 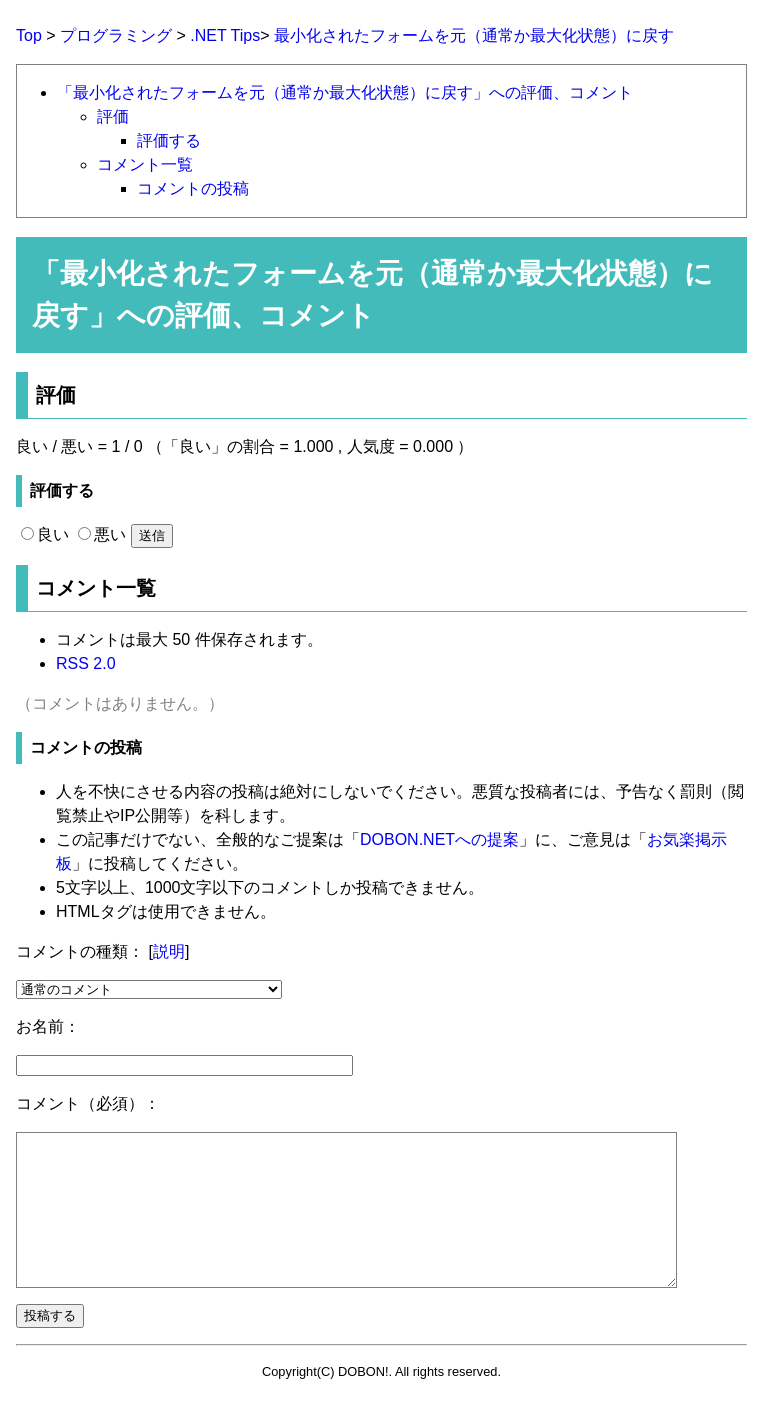 I want to click on 「最小化されたフォームを元（通常か最大化状態）に戻す」への評価、コメント, so click(x=345, y=92).